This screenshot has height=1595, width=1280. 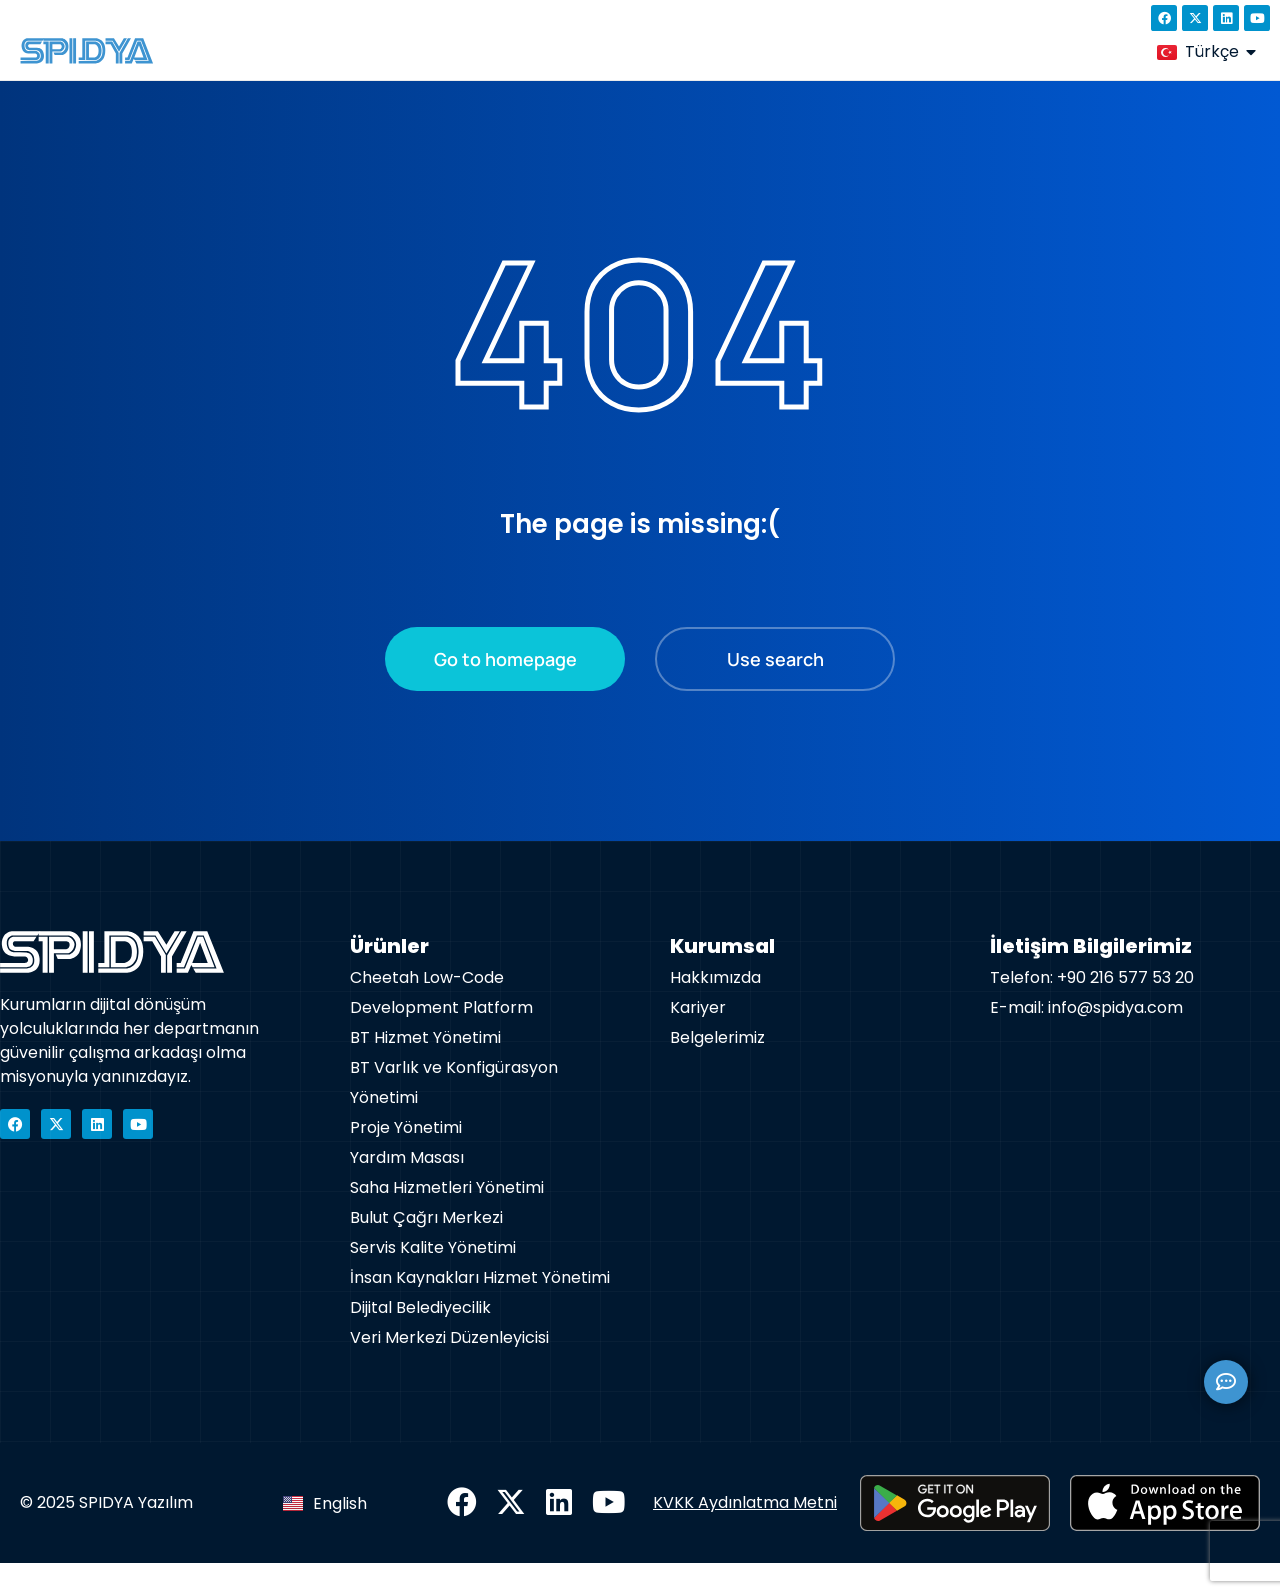 I want to click on Use search, so click(x=775, y=691).